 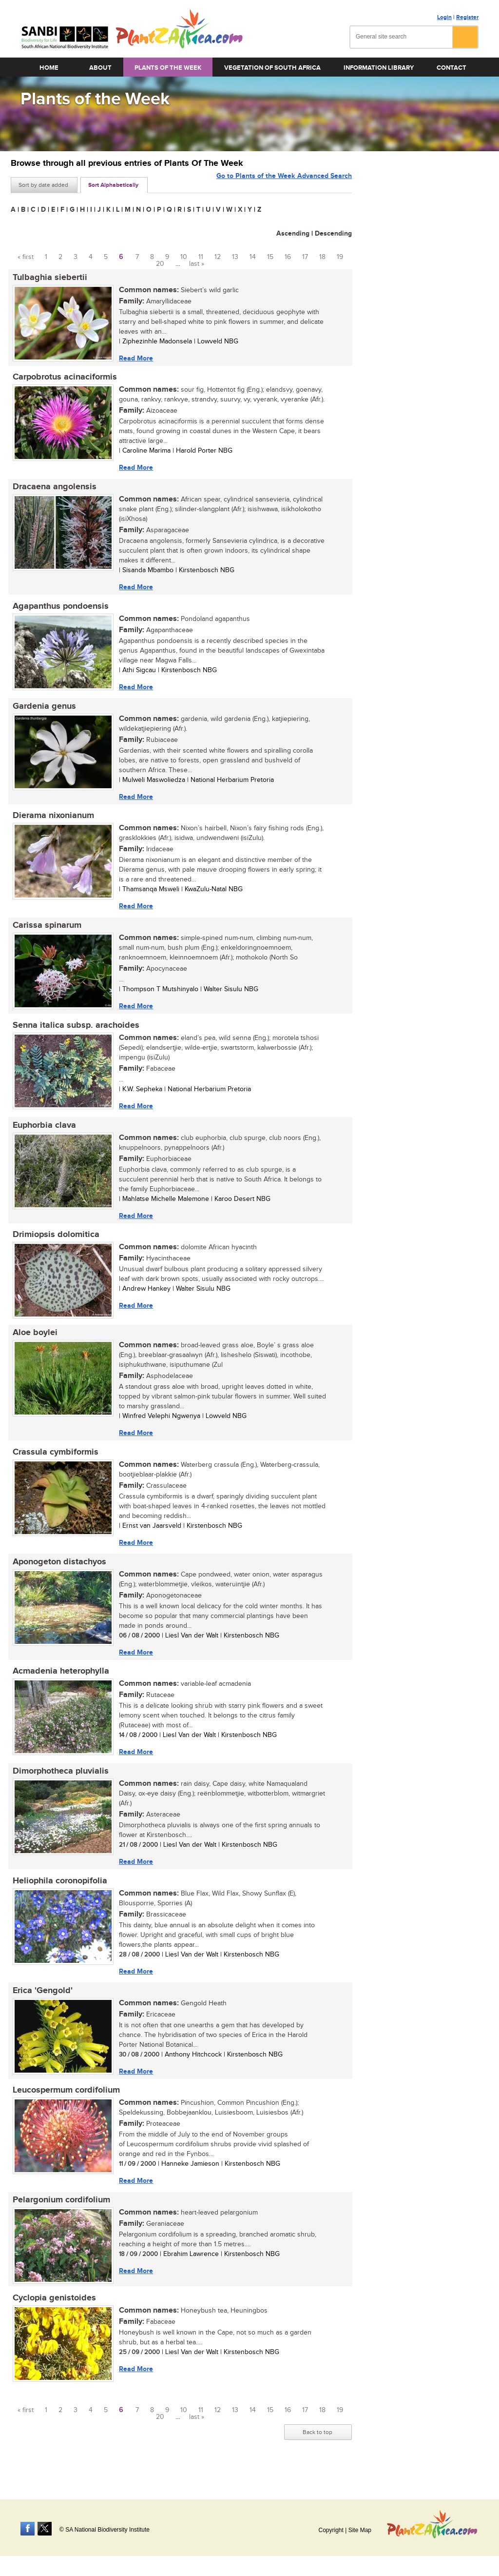 What do you see at coordinates (33, 1343) in the screenshot?
I see `Aloe boylei` at bounding box center [33, 1343].